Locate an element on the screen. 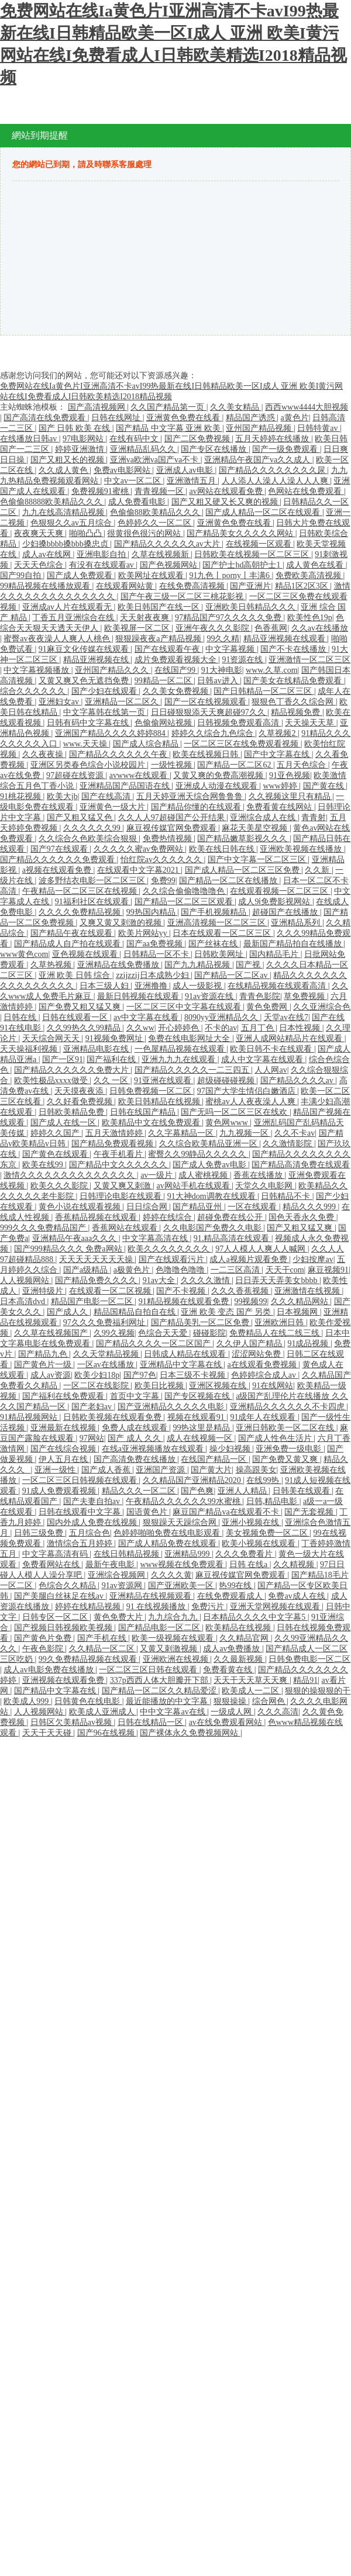 Image resolution: width=351 pixels, height=2576 pixels. 国产精品美乳一区二区免费 is located at coordinates (201, 1322).